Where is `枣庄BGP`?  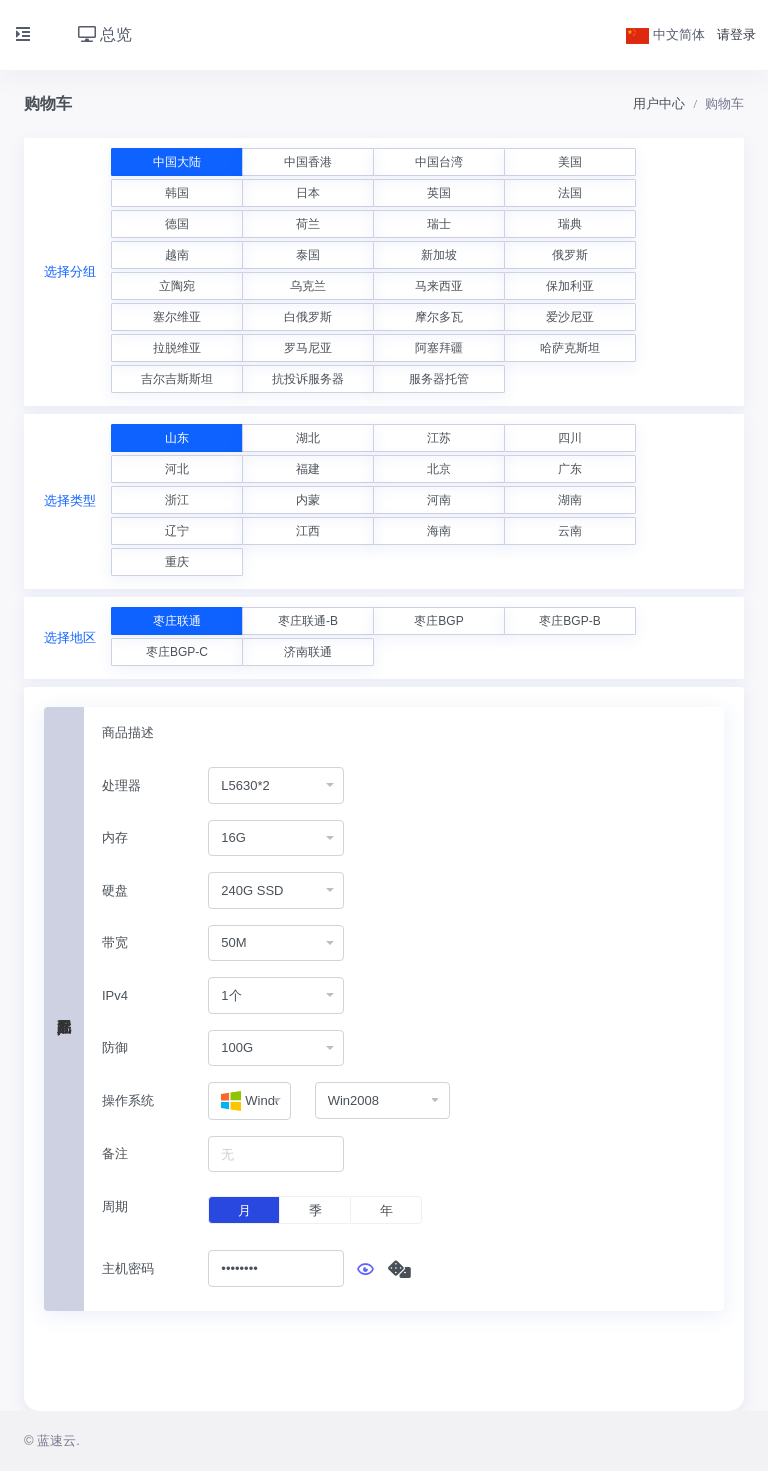 枣庄BGP is located at coordinates (438, 621).